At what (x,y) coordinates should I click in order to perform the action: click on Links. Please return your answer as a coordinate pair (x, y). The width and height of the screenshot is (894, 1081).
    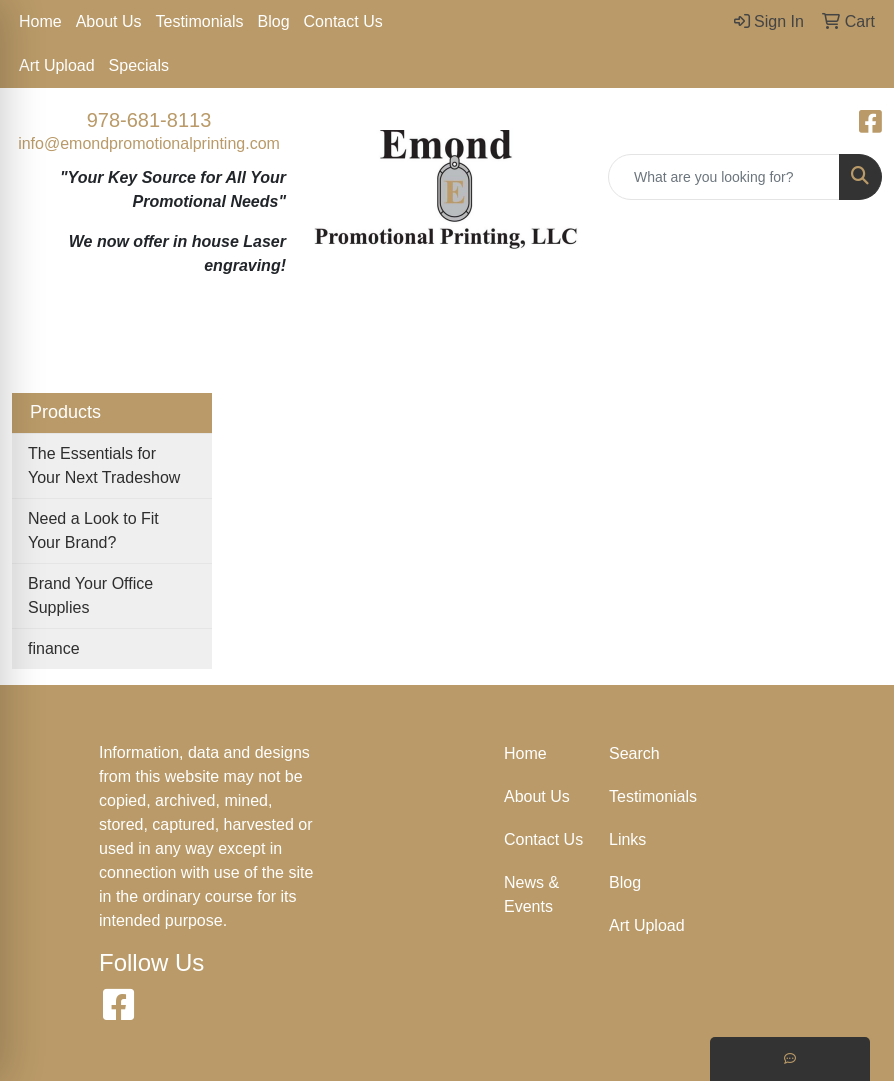
    Looking at the image, I should click on (627, 839).